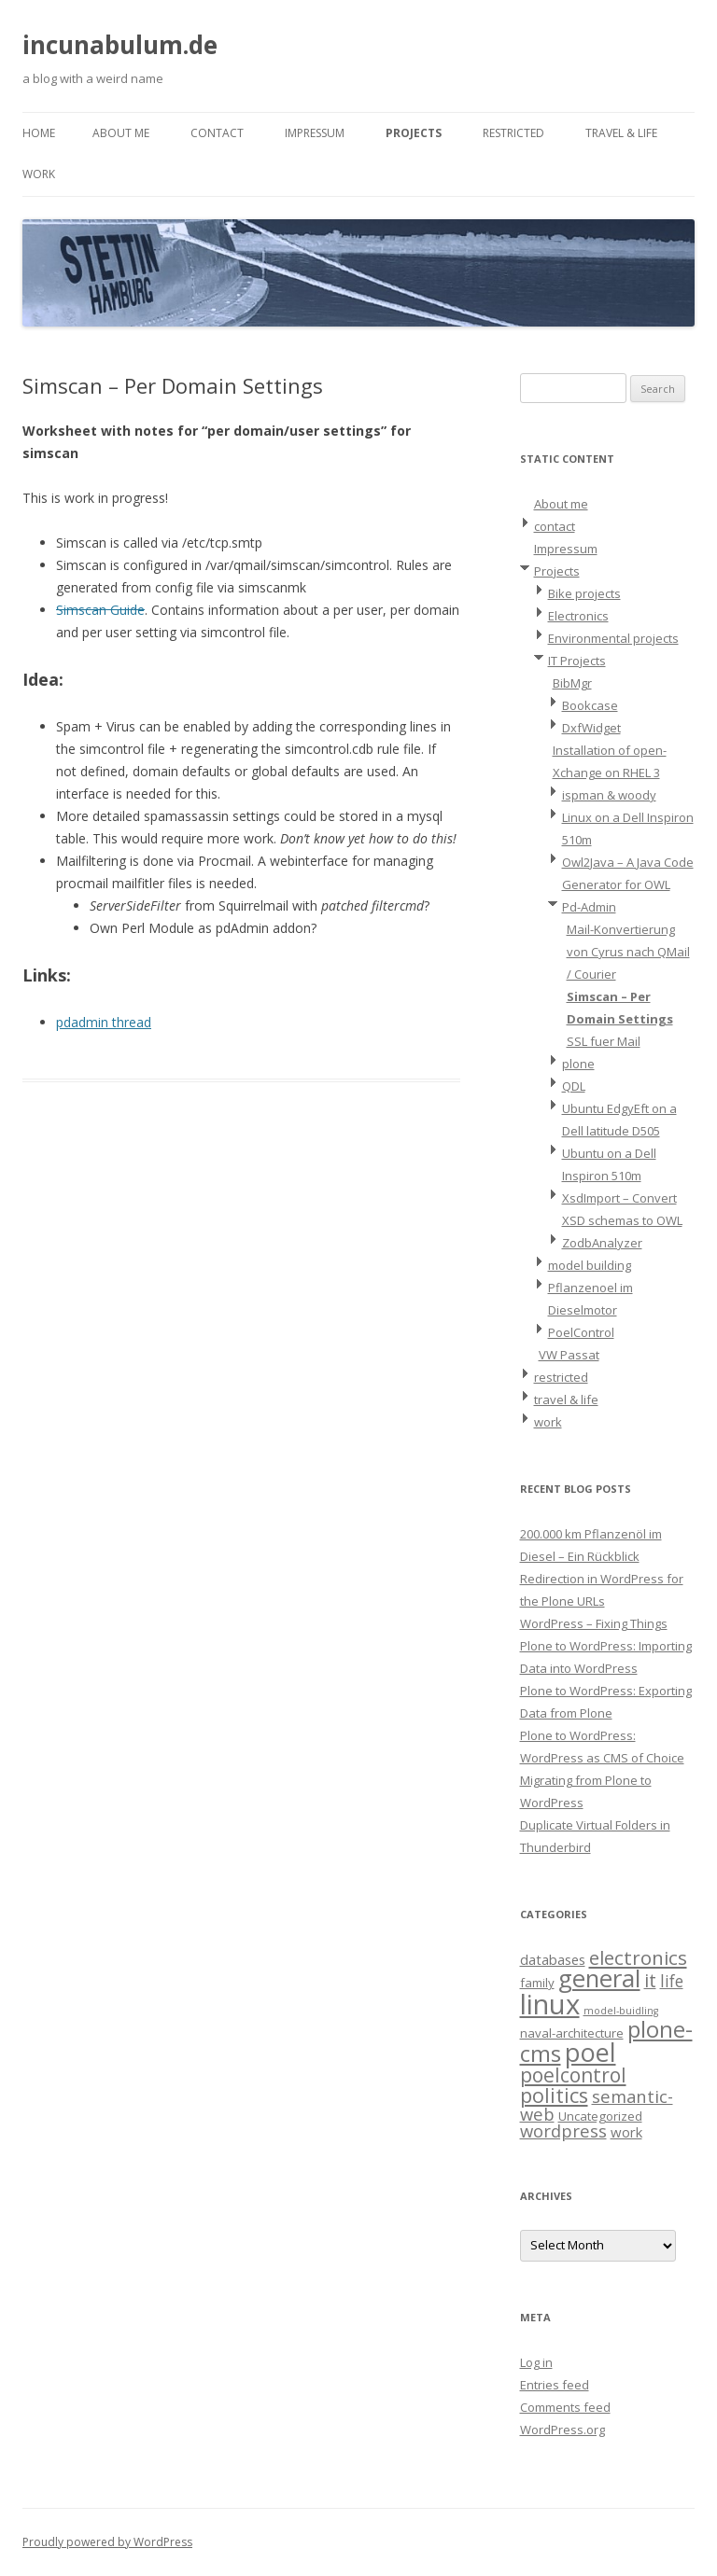 Image resolution: width=717 pixels, height=2576 pixels. I want to click on family [family (2 items)], so click(537, 1982).